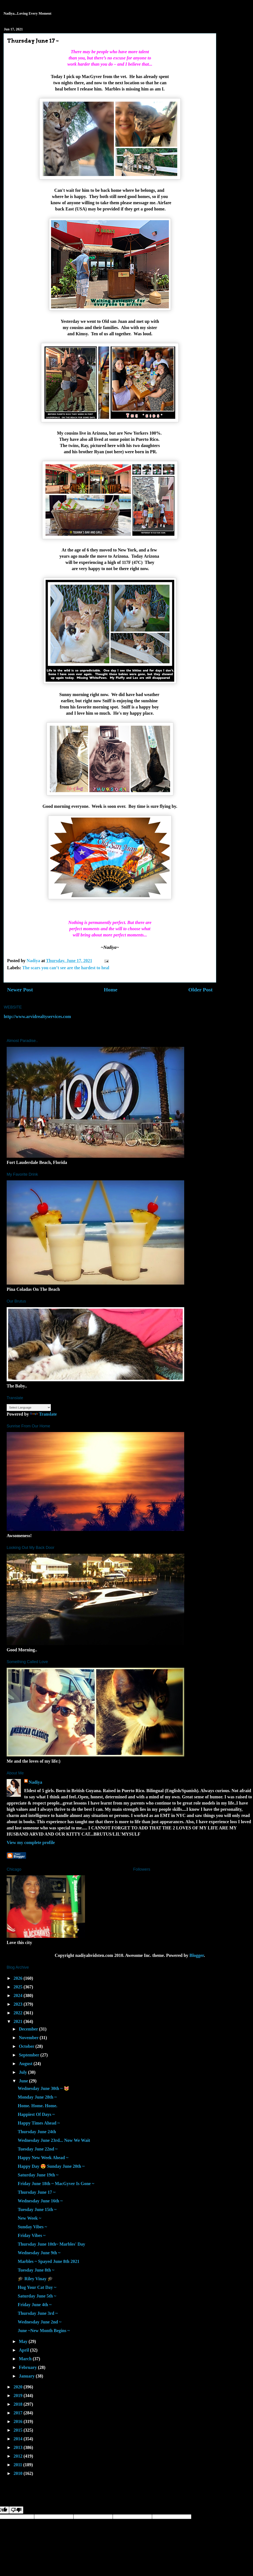  What do you see at coordinates (26, 2063) in the screenshot?
I see `August` at bounding box center [26, 2063].